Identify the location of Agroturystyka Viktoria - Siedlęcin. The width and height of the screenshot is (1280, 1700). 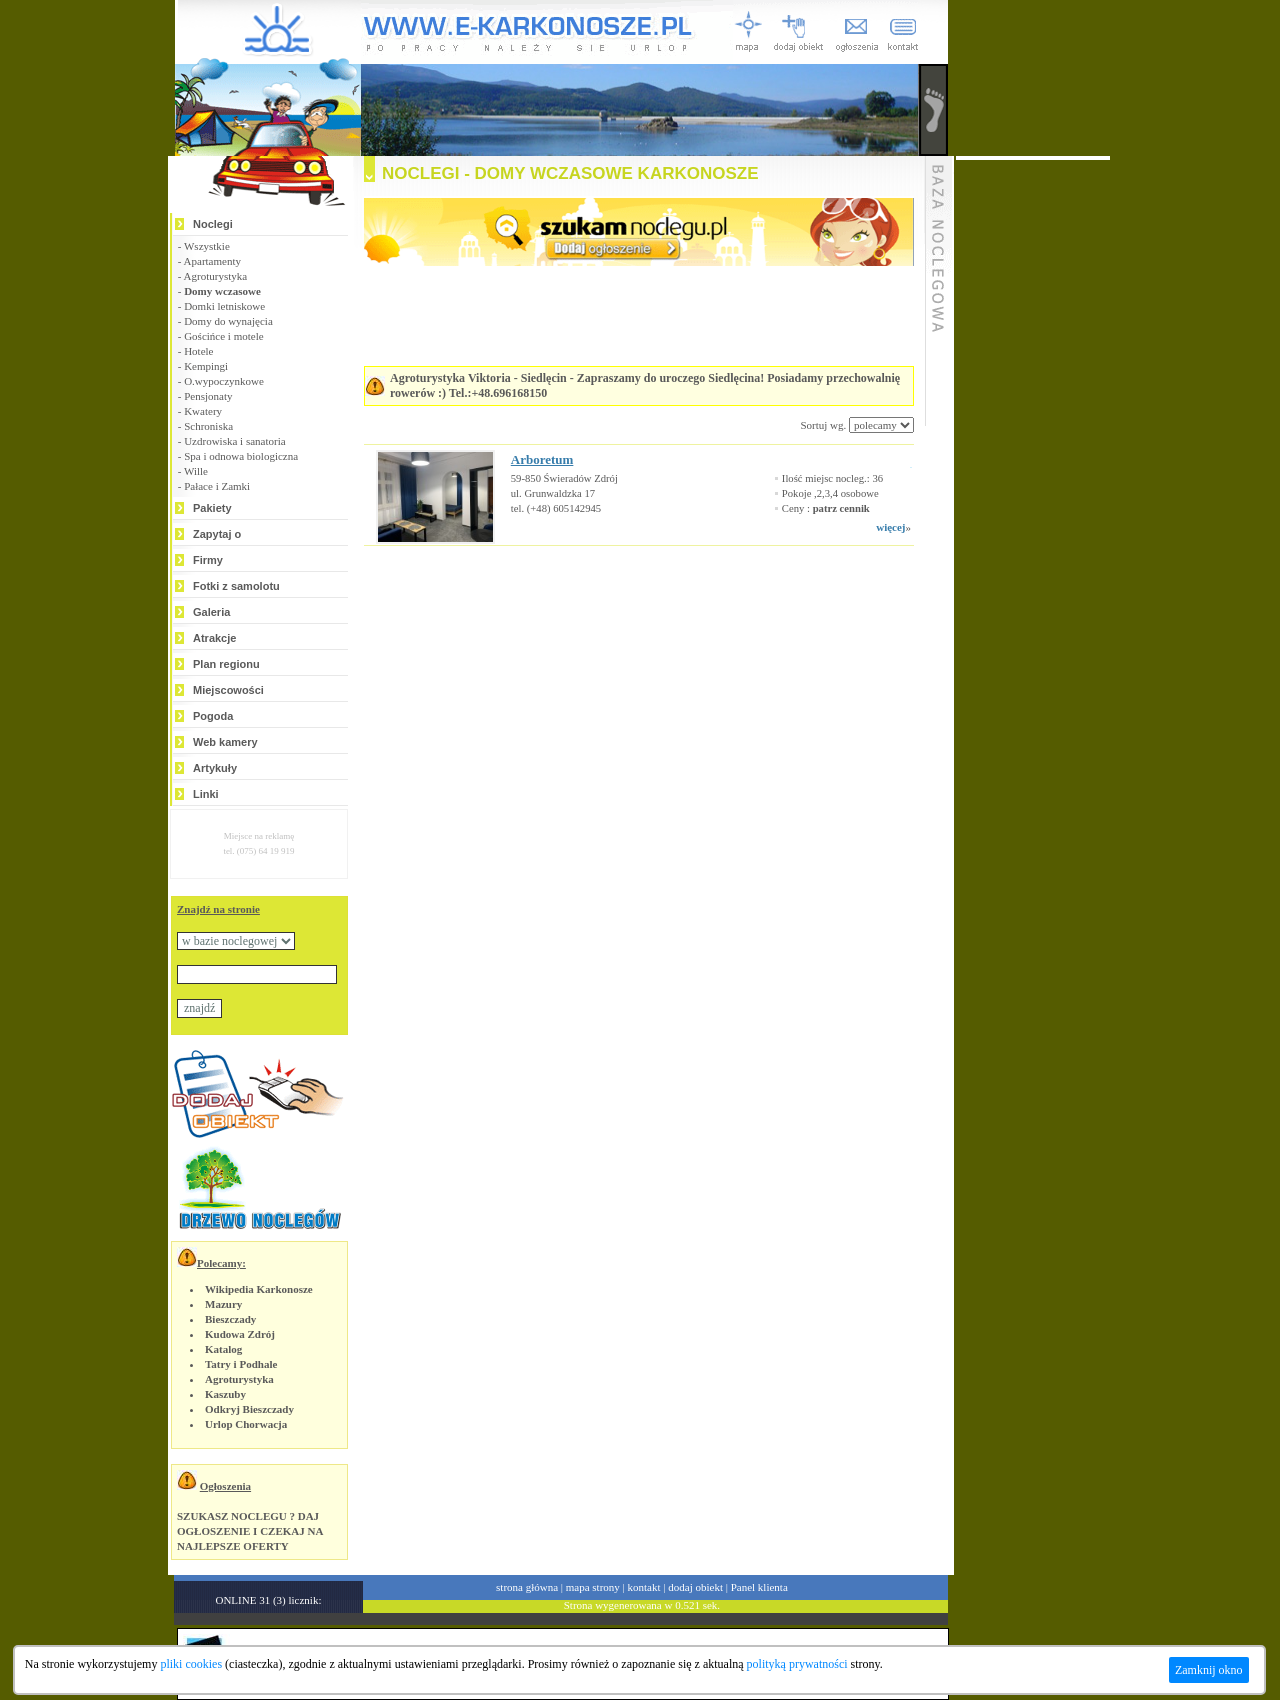
(478, 378).